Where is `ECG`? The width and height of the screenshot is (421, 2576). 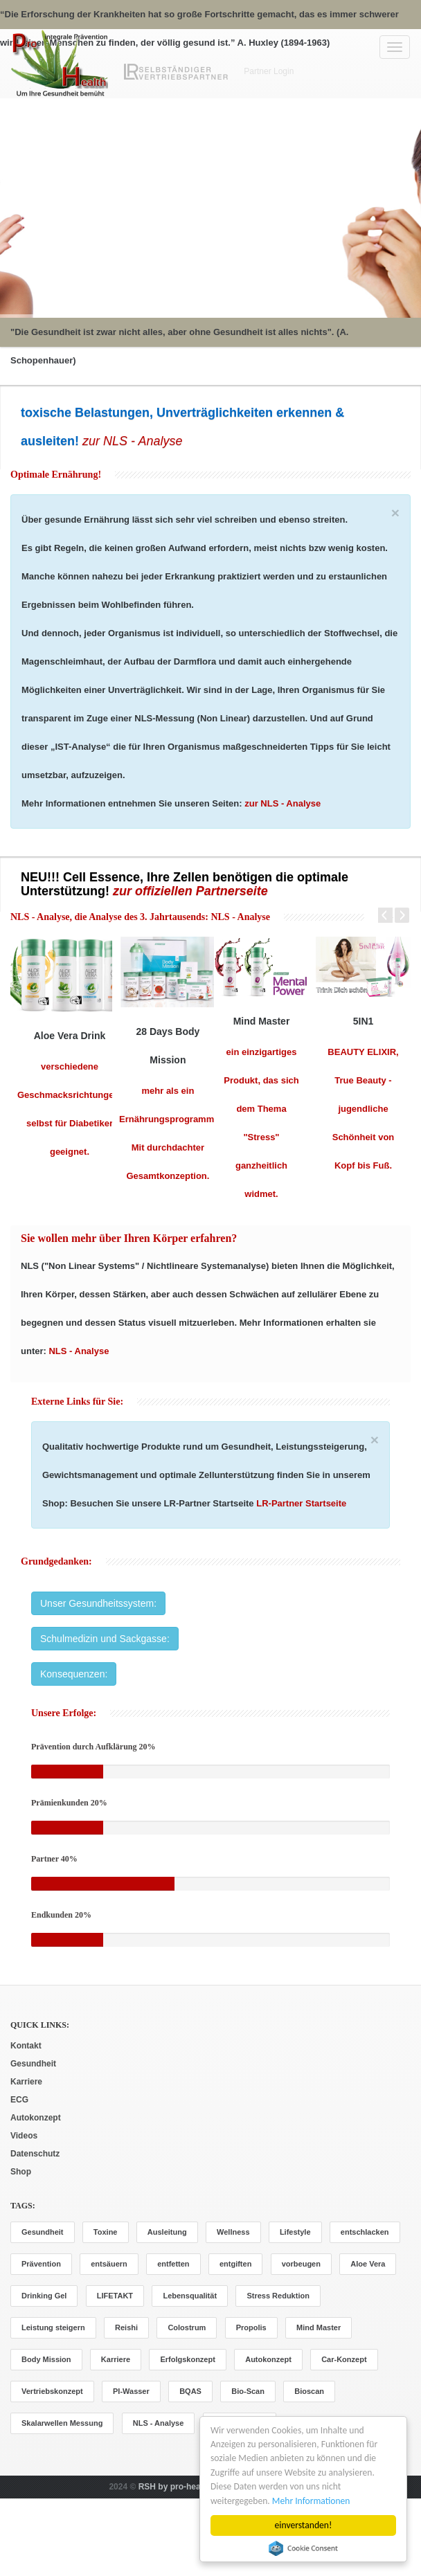 ECG is located at coordinates (19, 2100).